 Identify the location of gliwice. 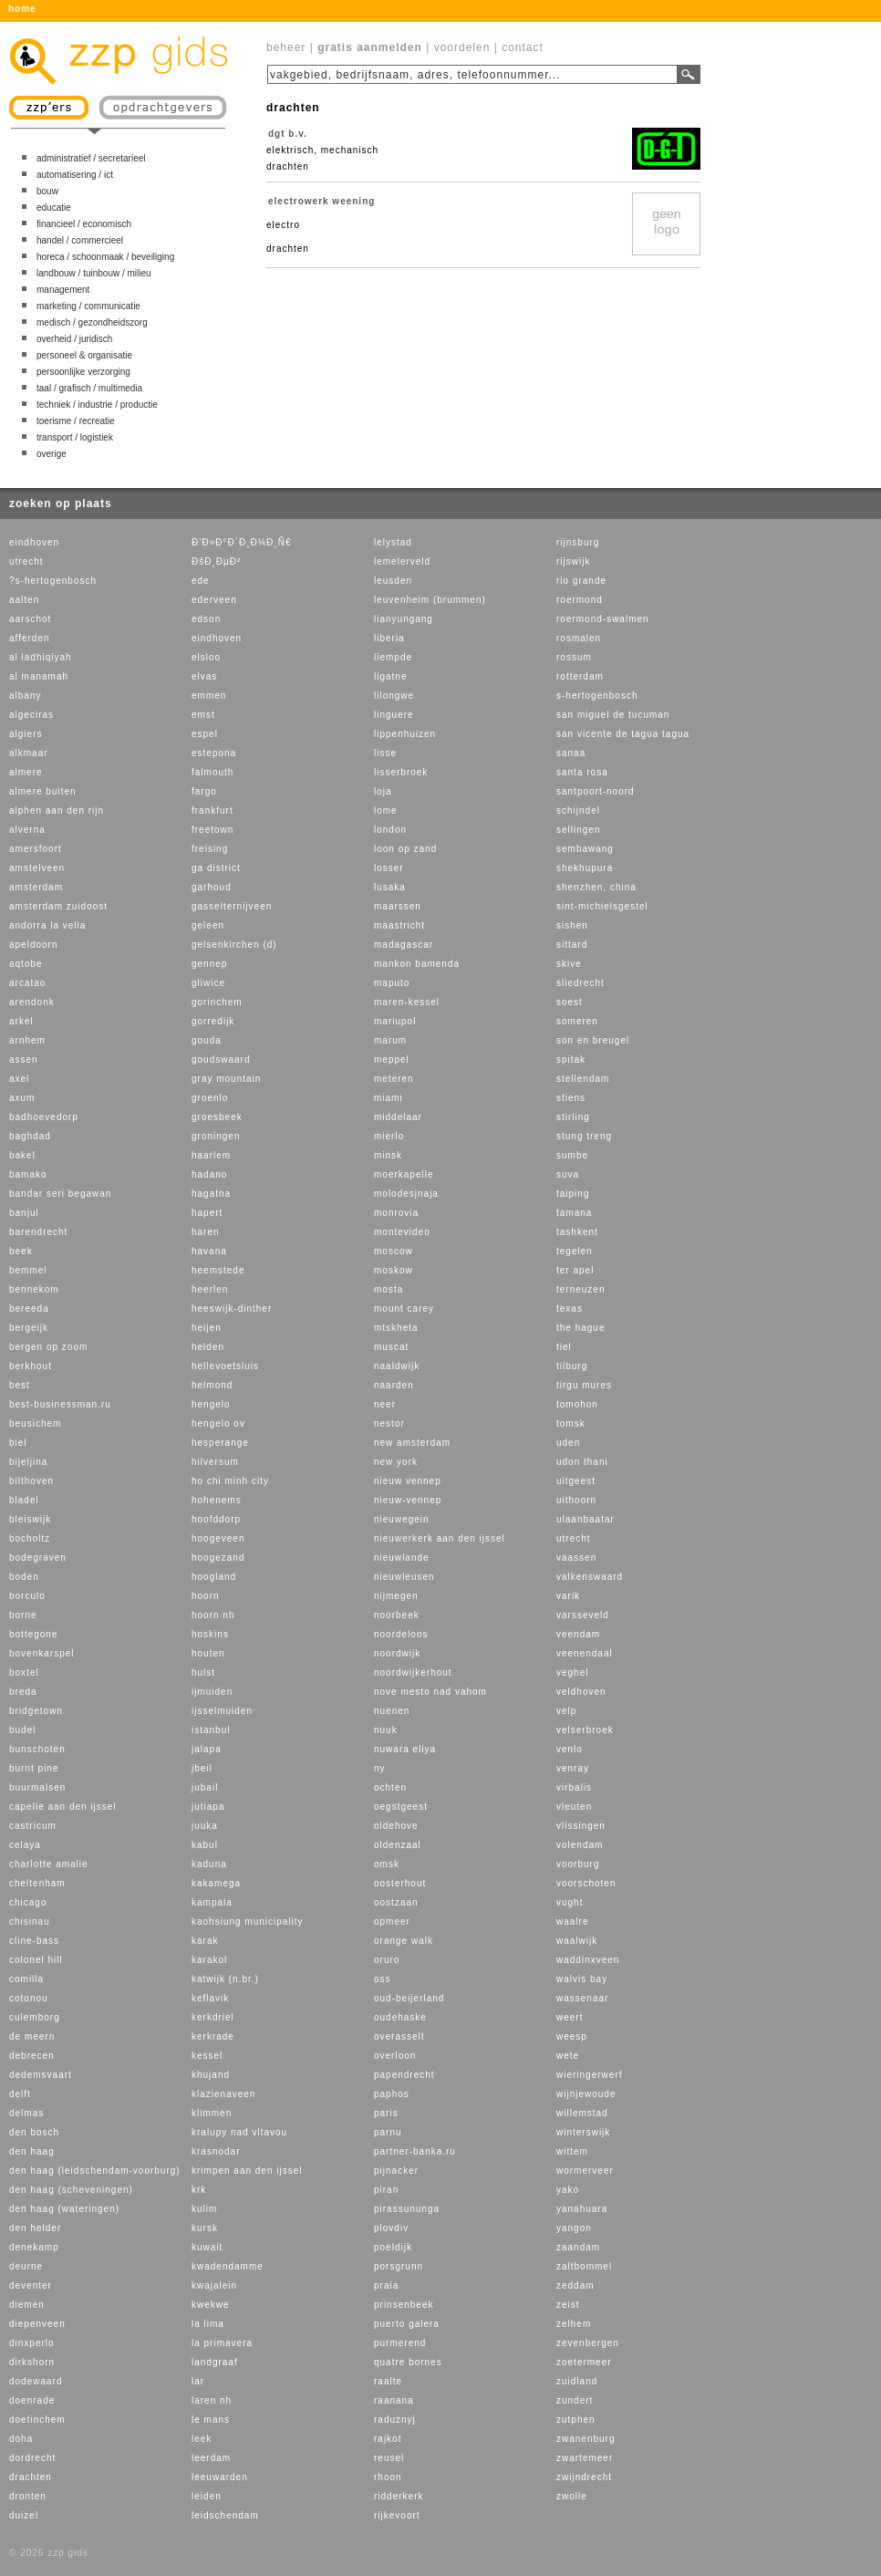
(208, 983).